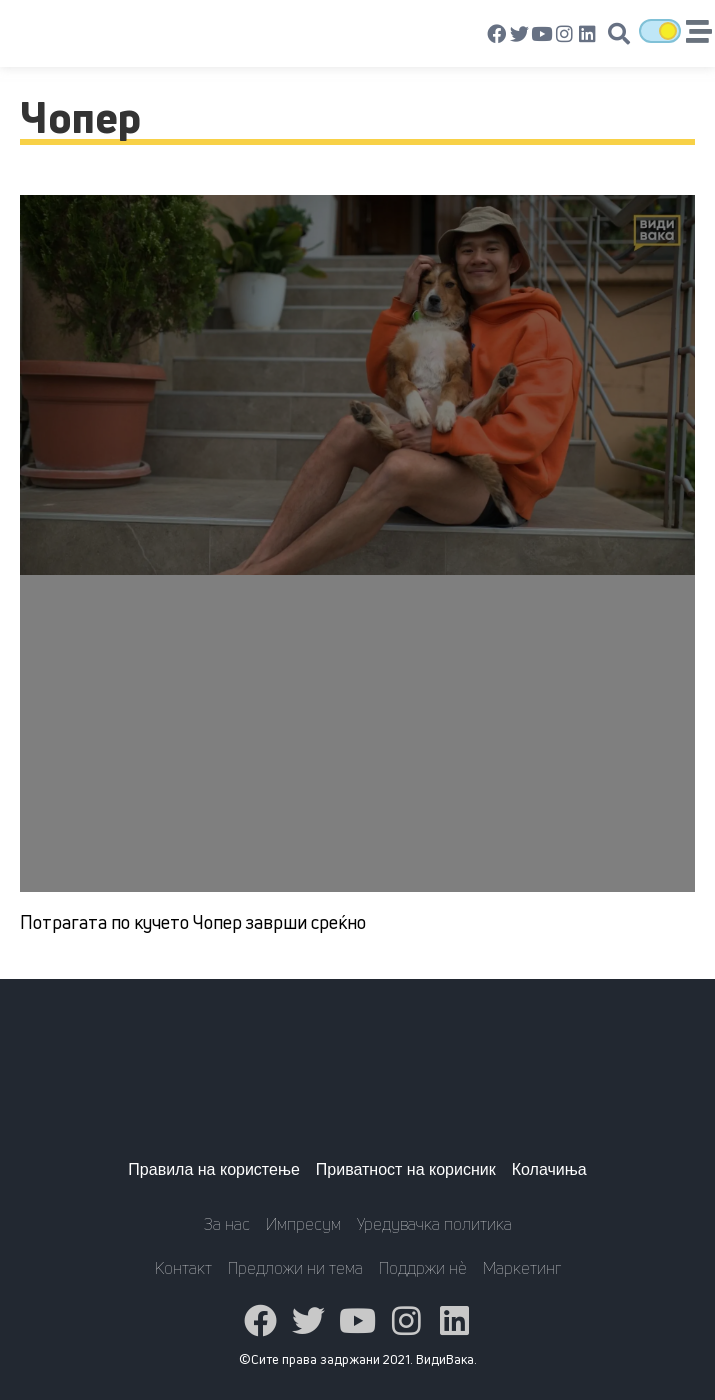  What do you see at coordinates (193, 922) in the screenshot?
I see `Потрагата по кучето Чопер заврши среќно` at bounding box center [193, 922].